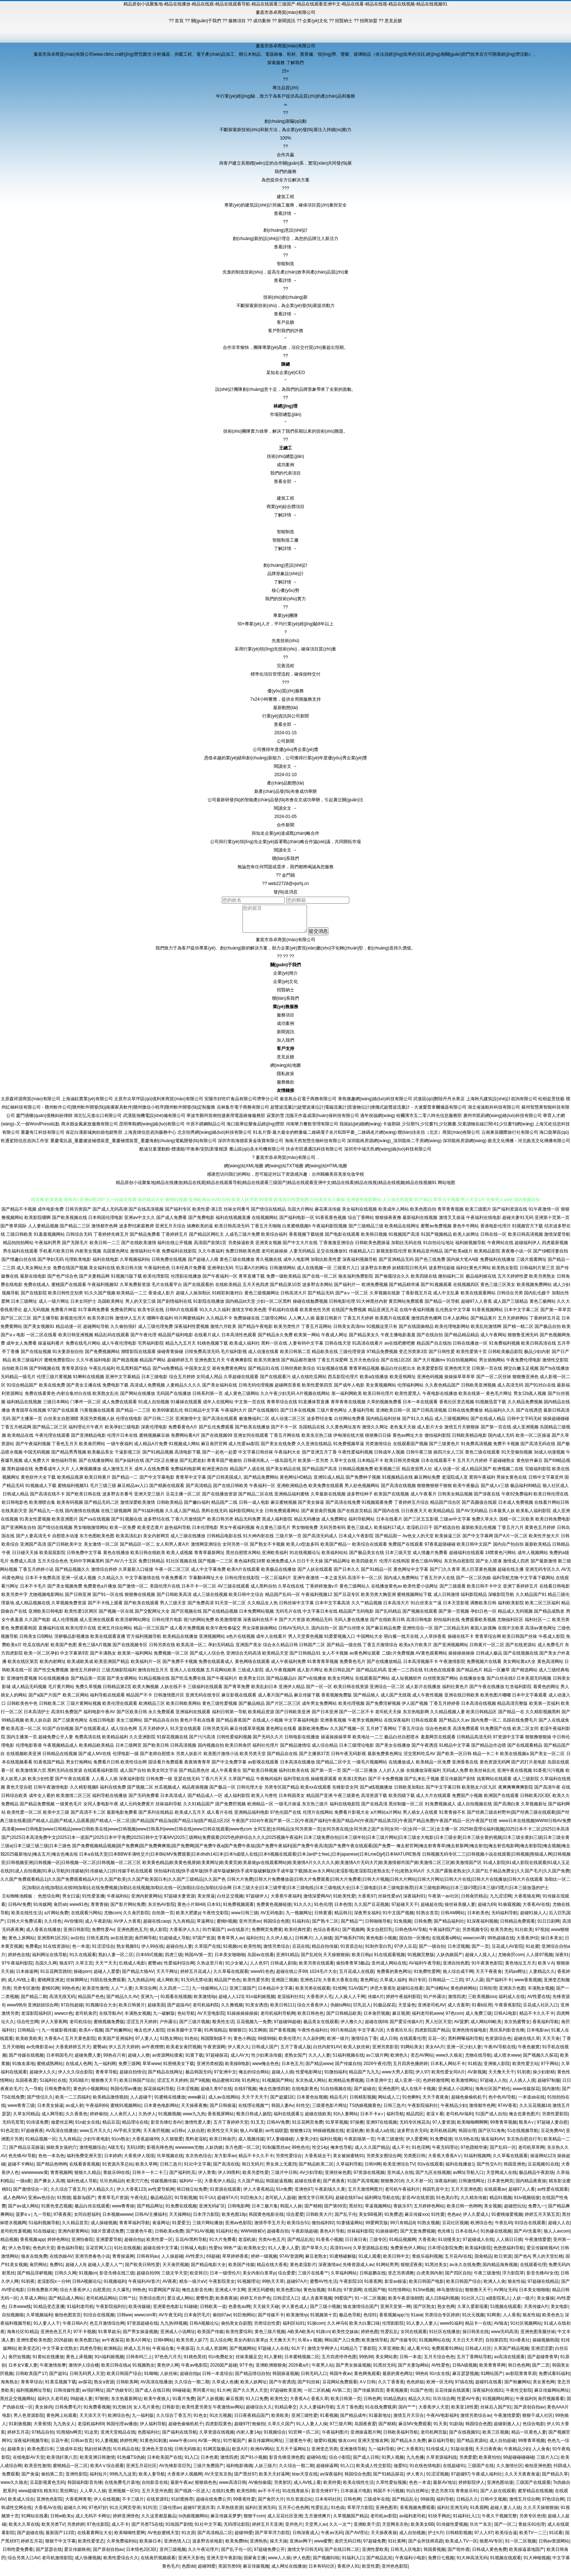 The image size is (571, 2576). I want to click on 欧美福利影院, so click(478, 2253).